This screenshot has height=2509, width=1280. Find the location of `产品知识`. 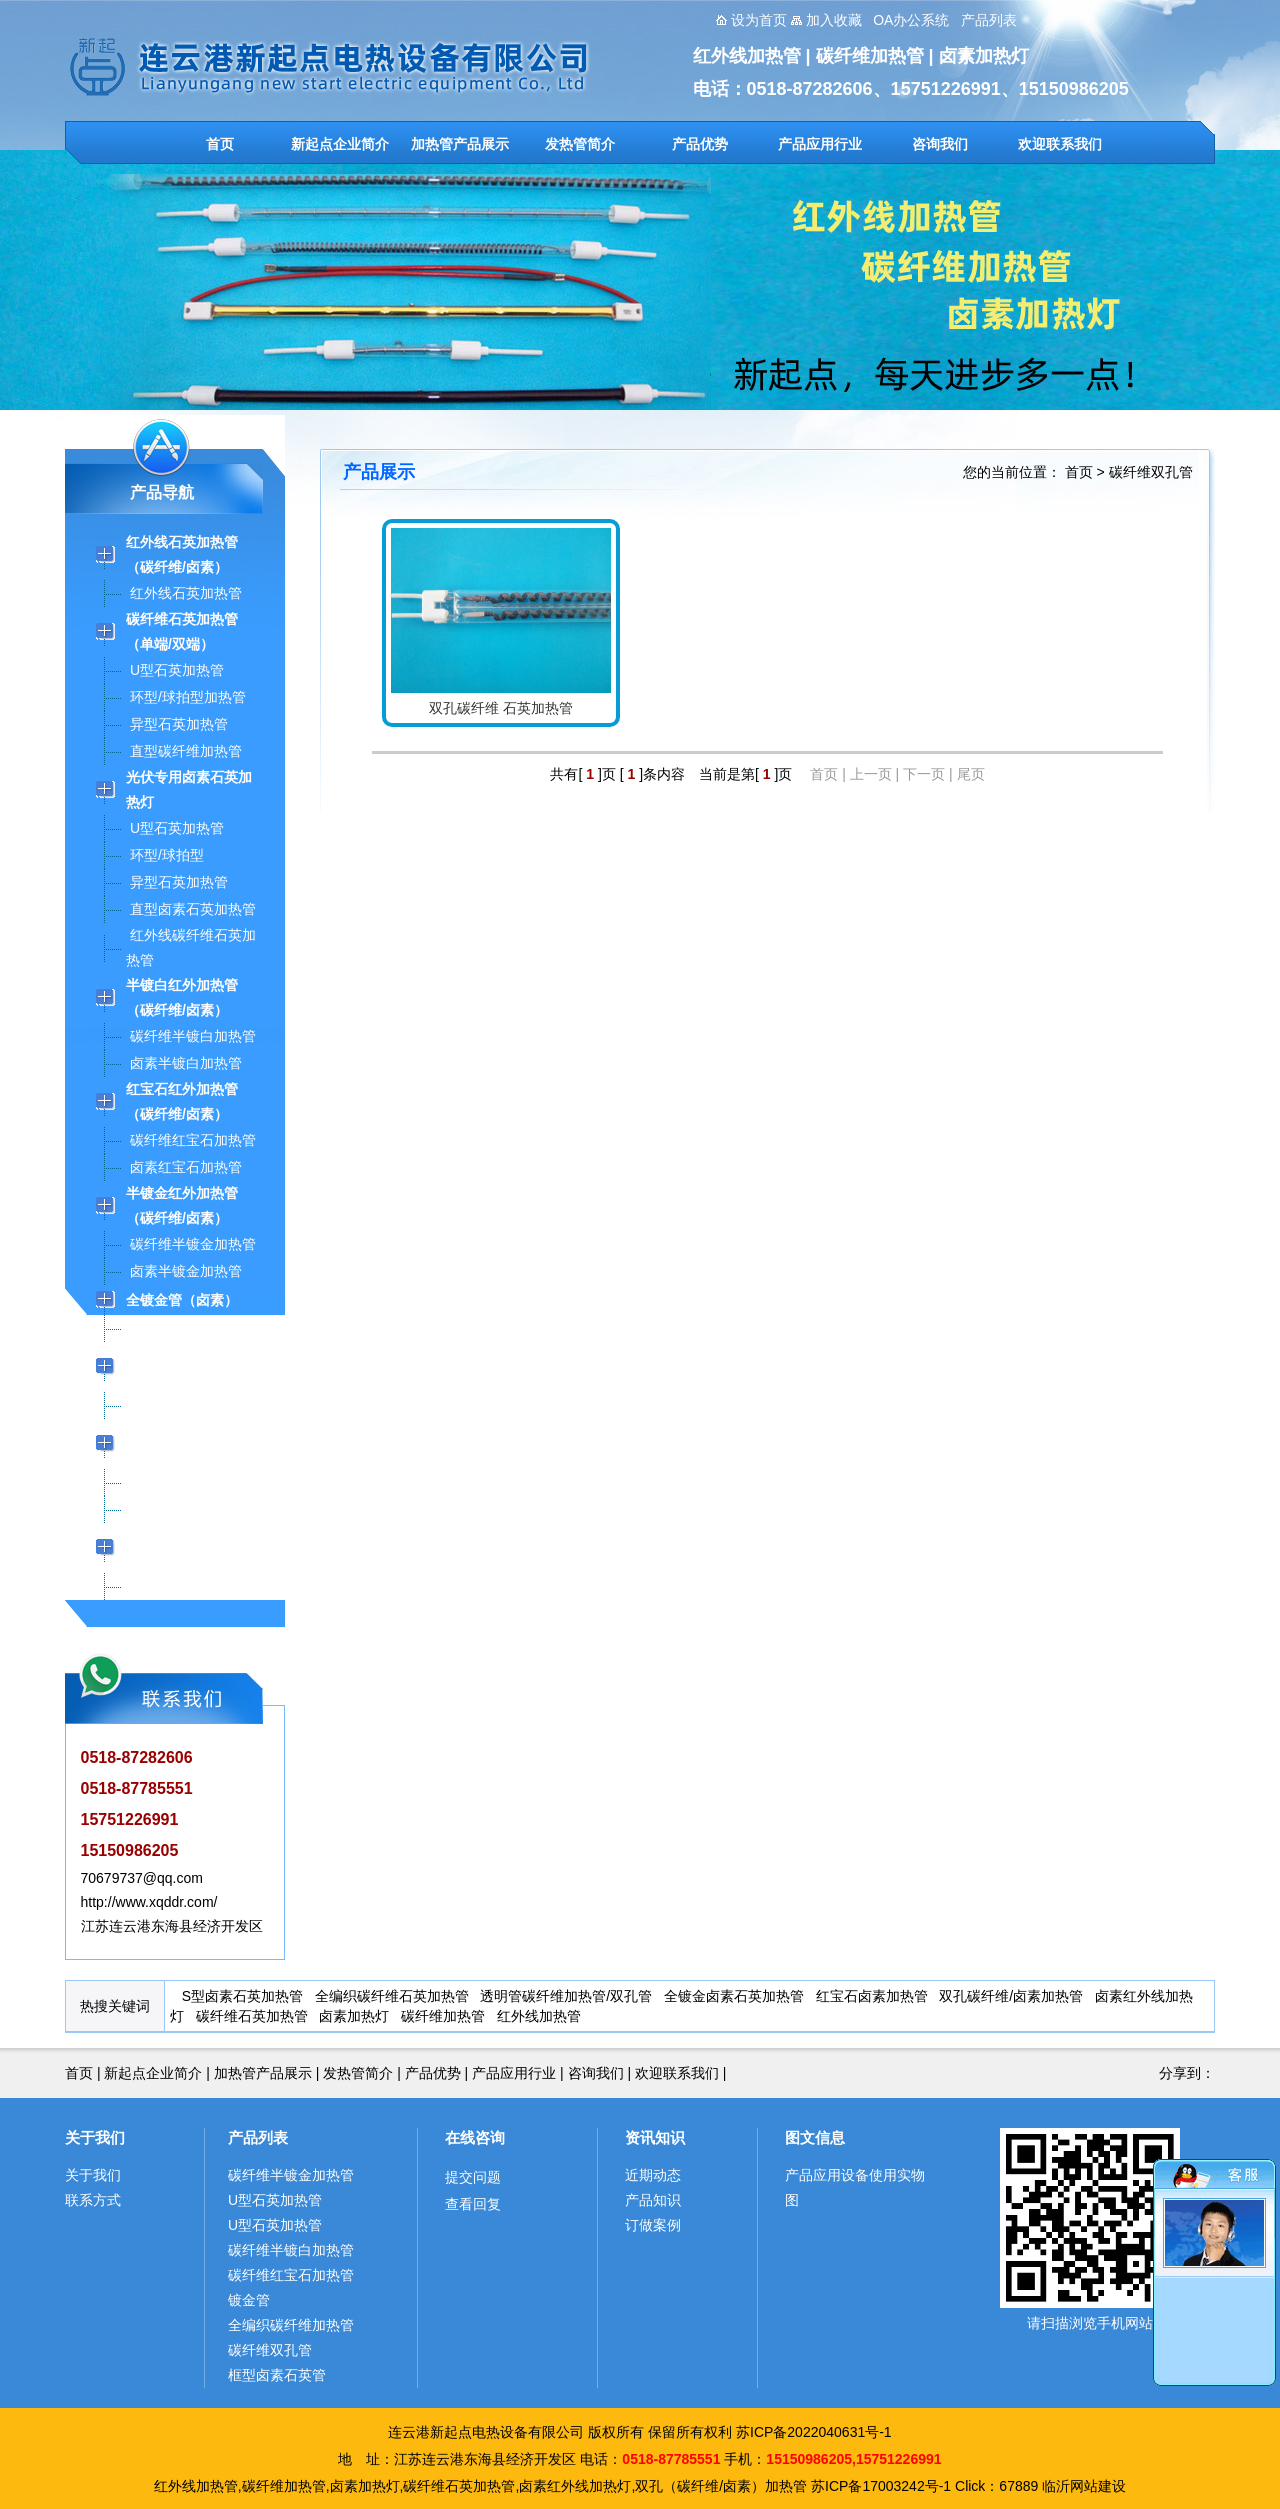

产品知识 is located at coordinates (653, 2200).